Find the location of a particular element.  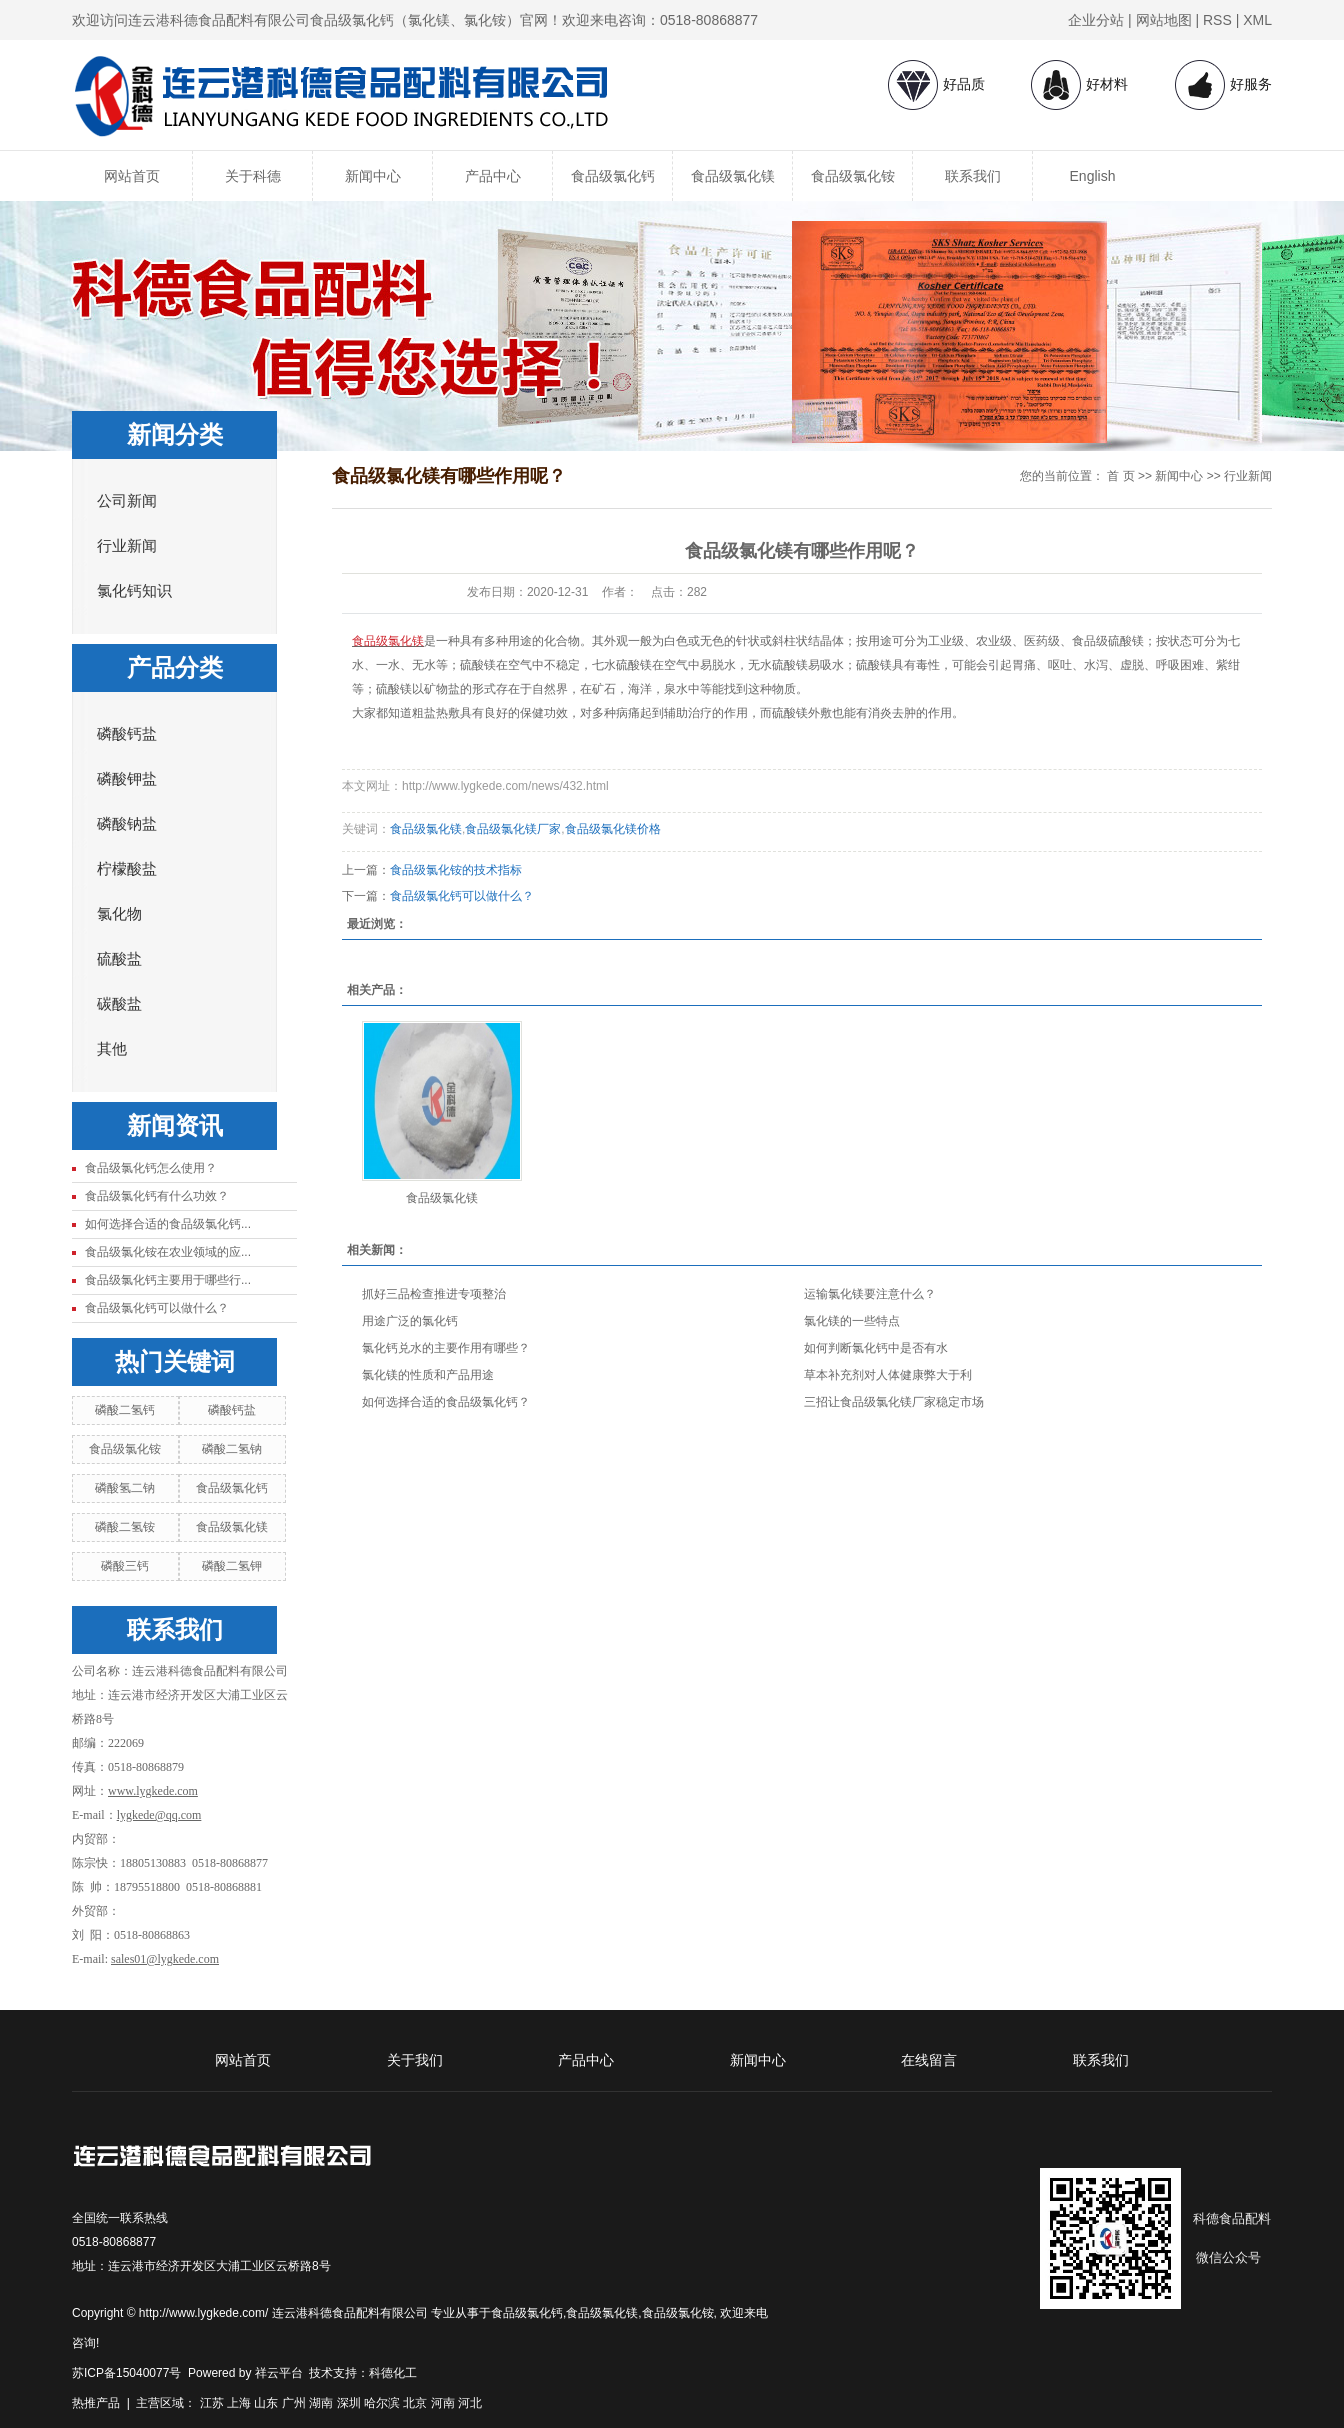

氯化镁的性质和产品用途 is located at coordinates (428, 1375).